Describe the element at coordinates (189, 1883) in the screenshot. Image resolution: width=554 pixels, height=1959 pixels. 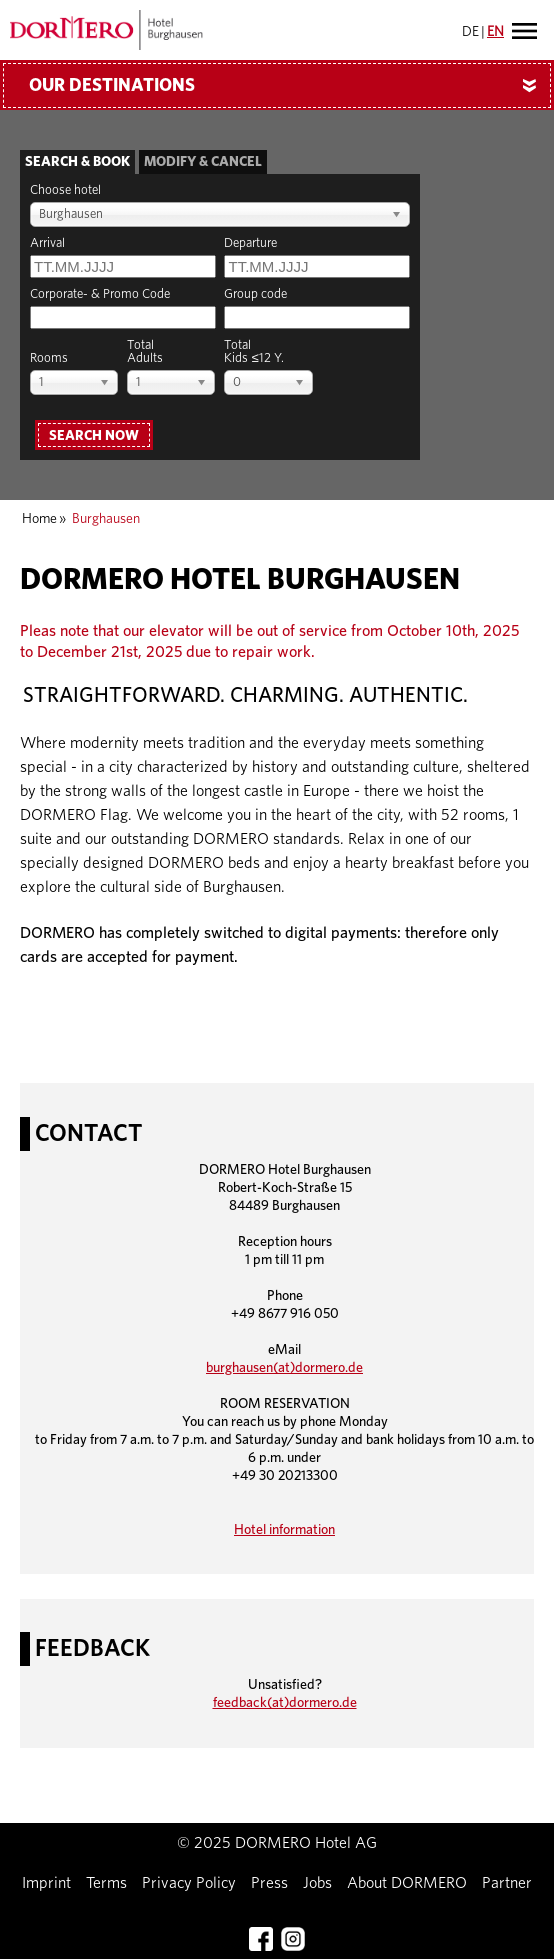
I see `Privacy Policy` at that location.